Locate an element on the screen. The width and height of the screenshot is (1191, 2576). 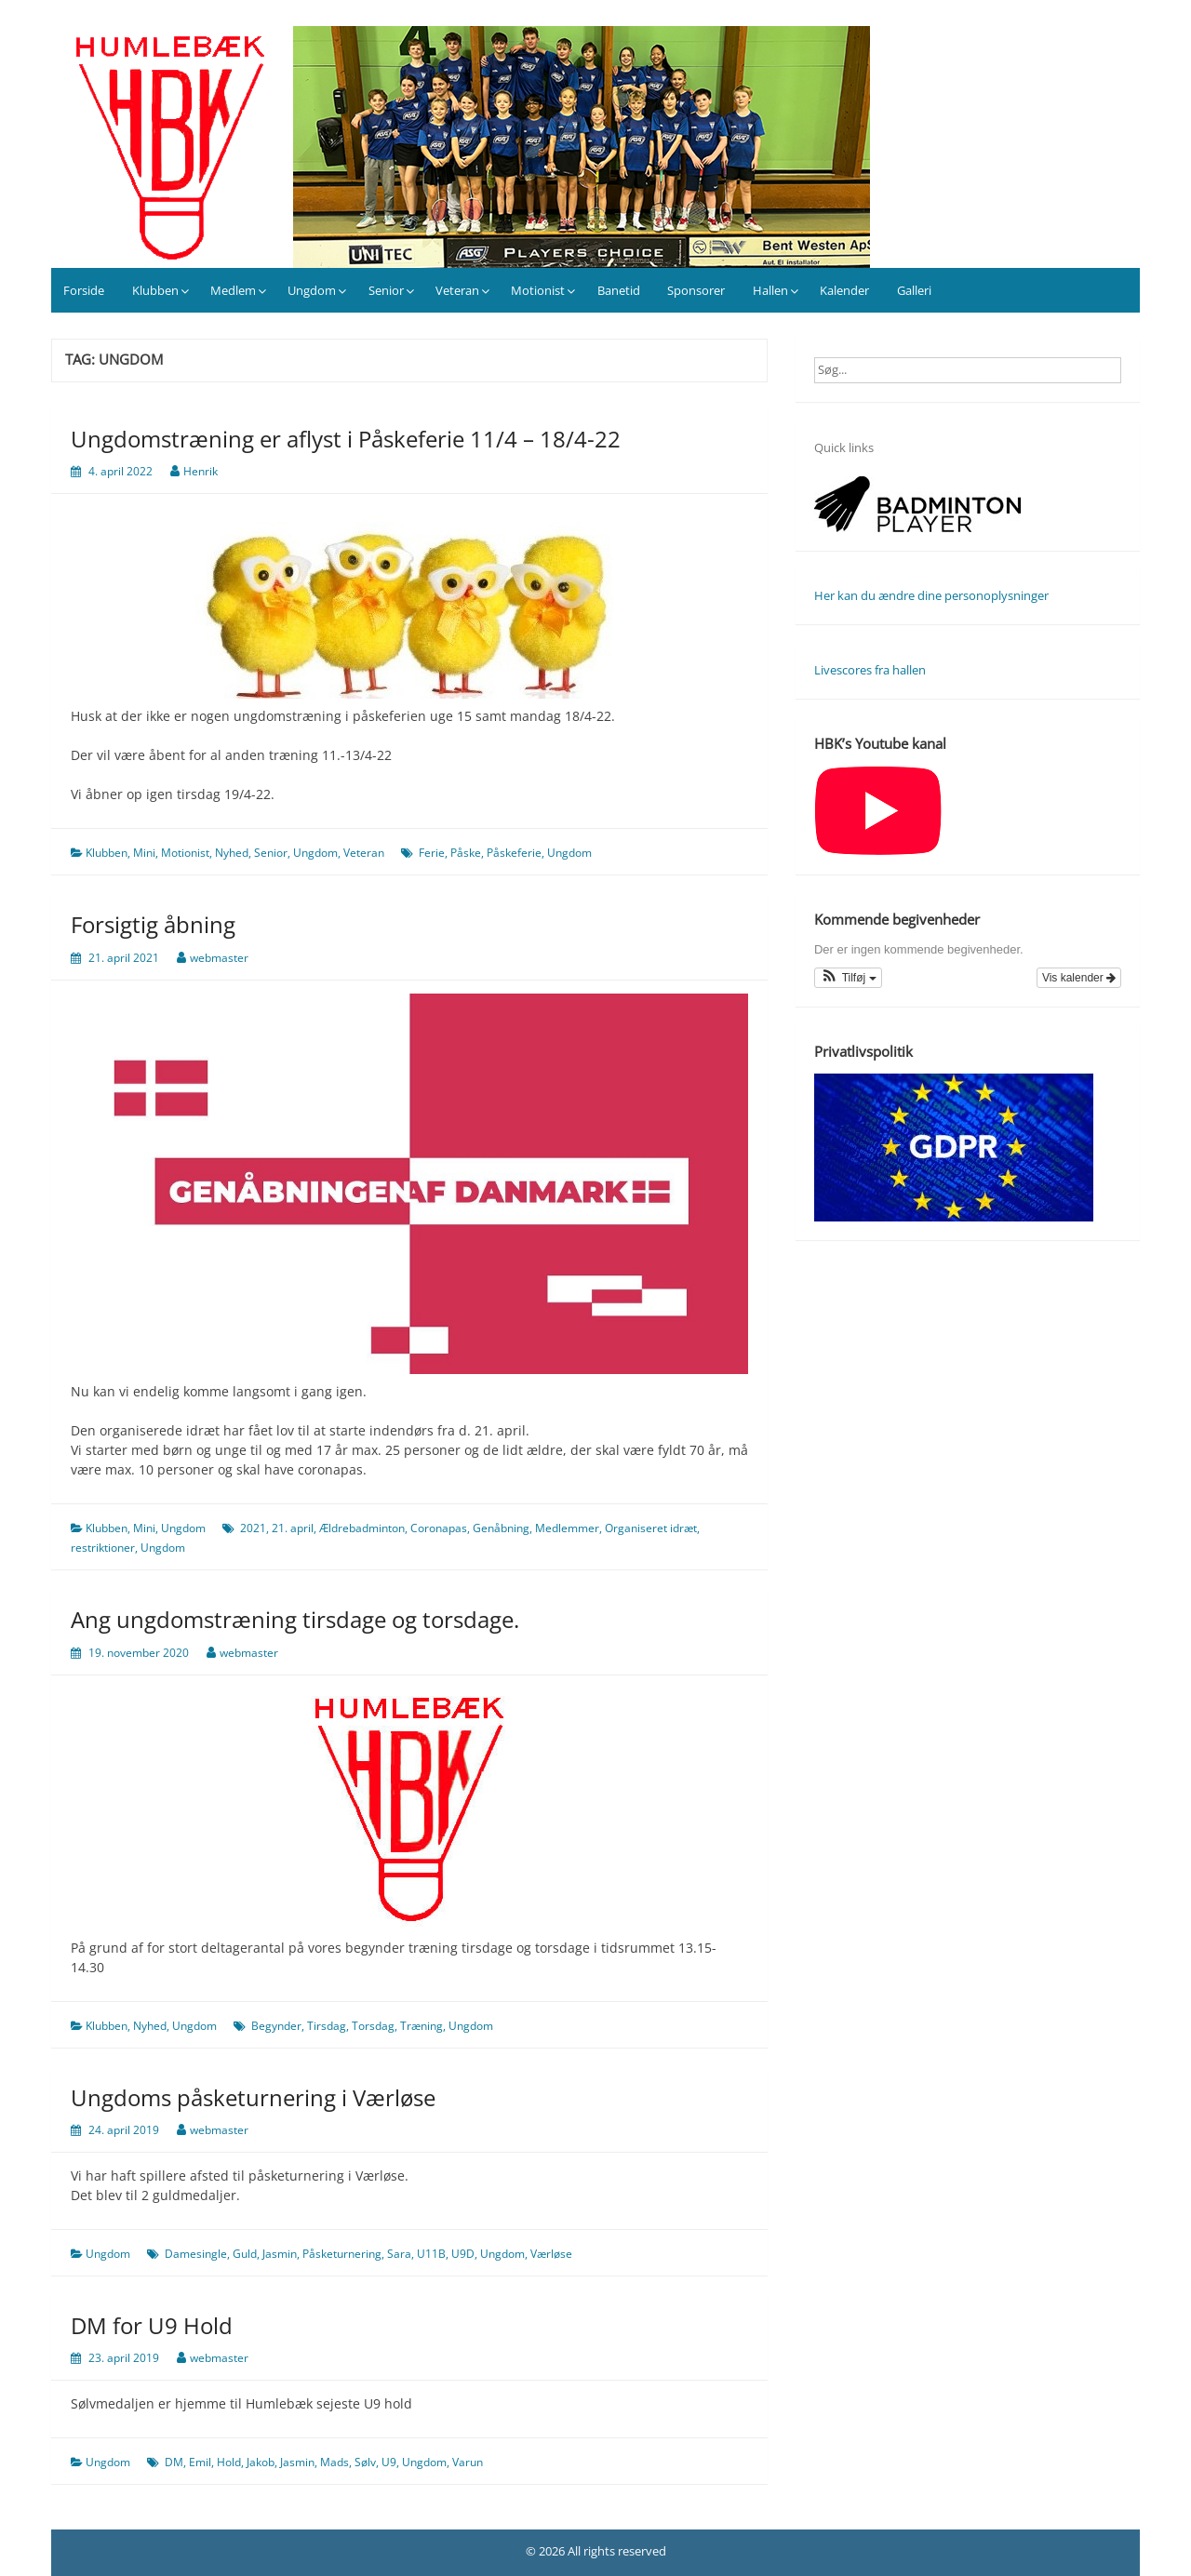
Motionist is located at coordinates (538, 290).